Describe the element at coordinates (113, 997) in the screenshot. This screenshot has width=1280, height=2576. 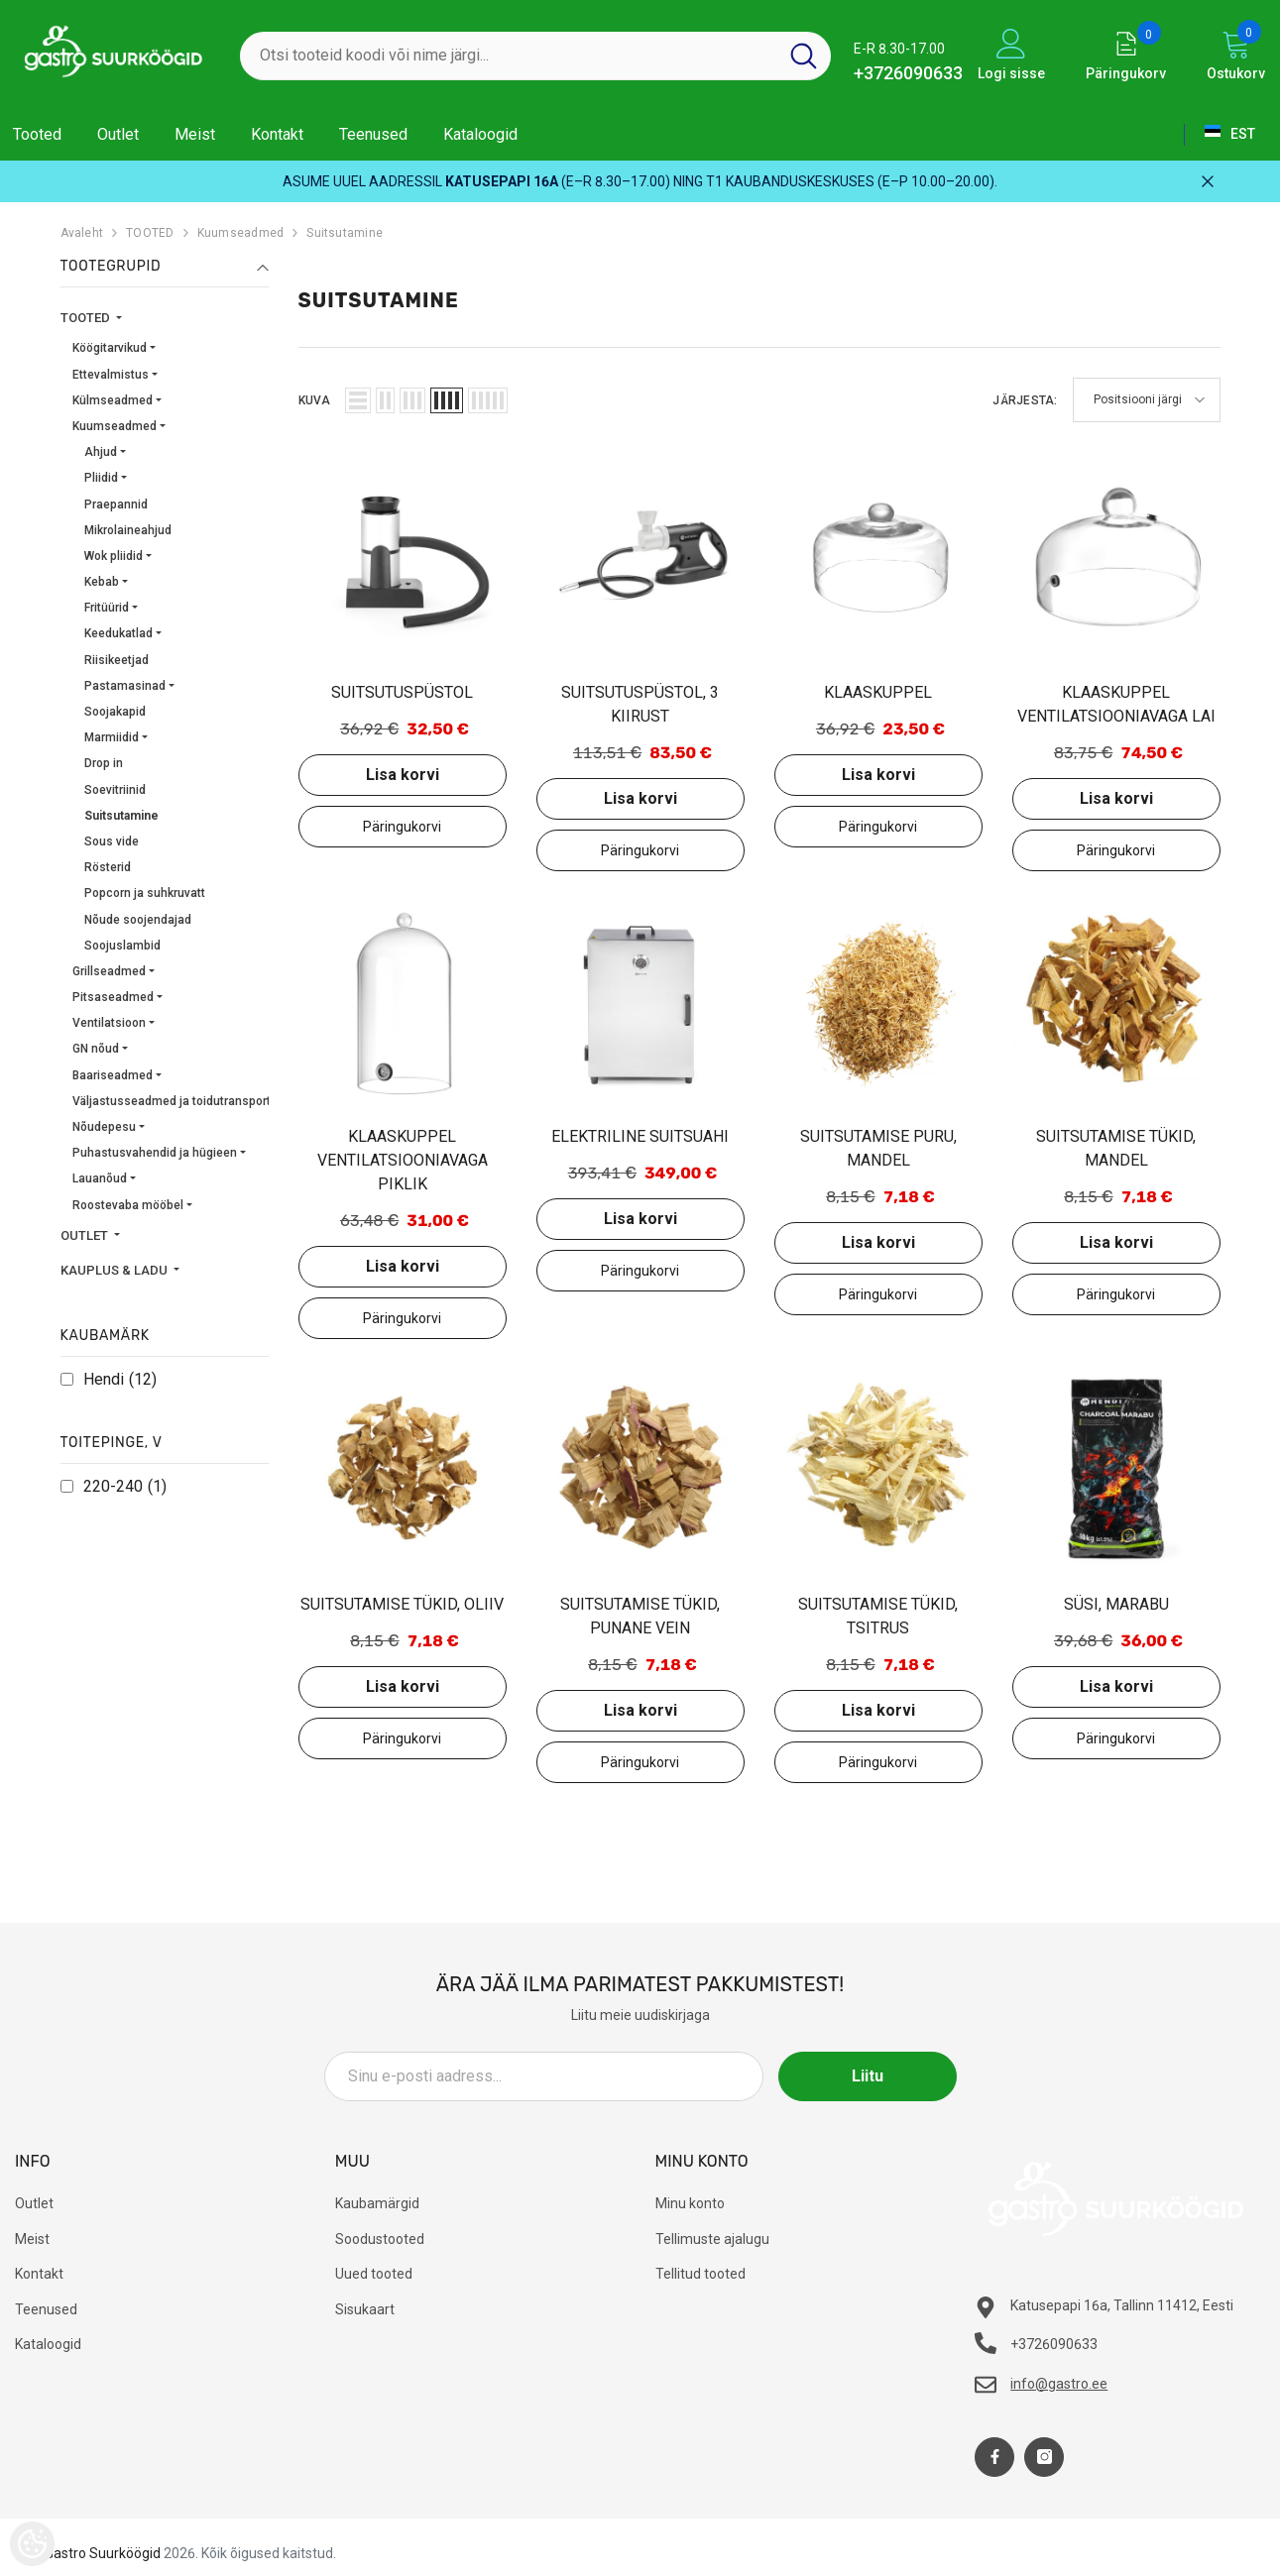
I see `Pitsaseadmed` at that location.